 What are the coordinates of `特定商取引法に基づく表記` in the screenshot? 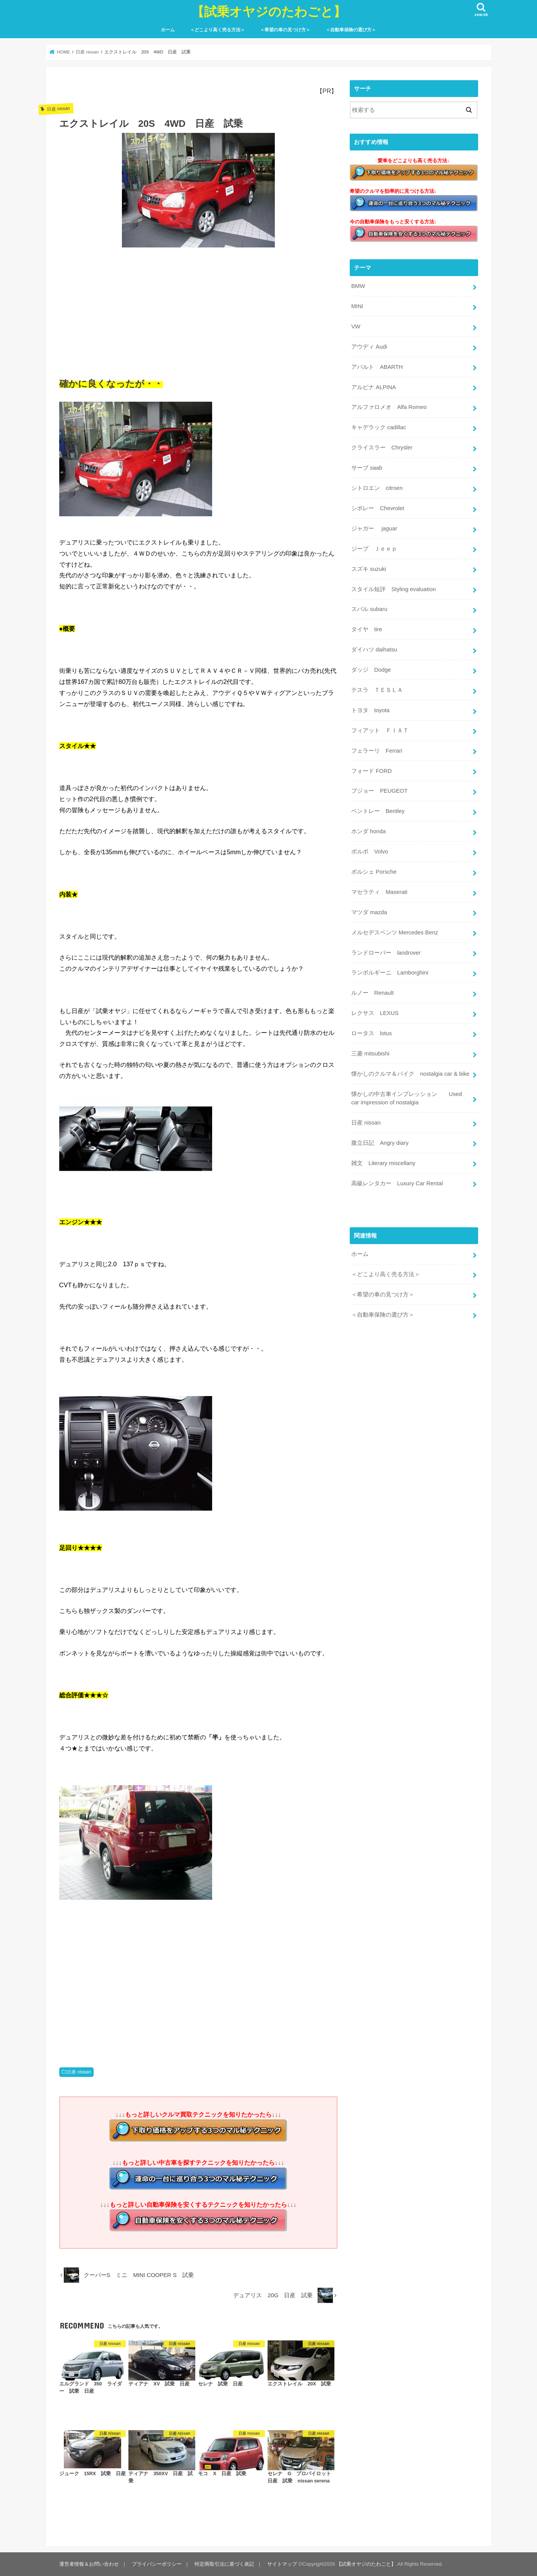 It's located at (224, 2564).